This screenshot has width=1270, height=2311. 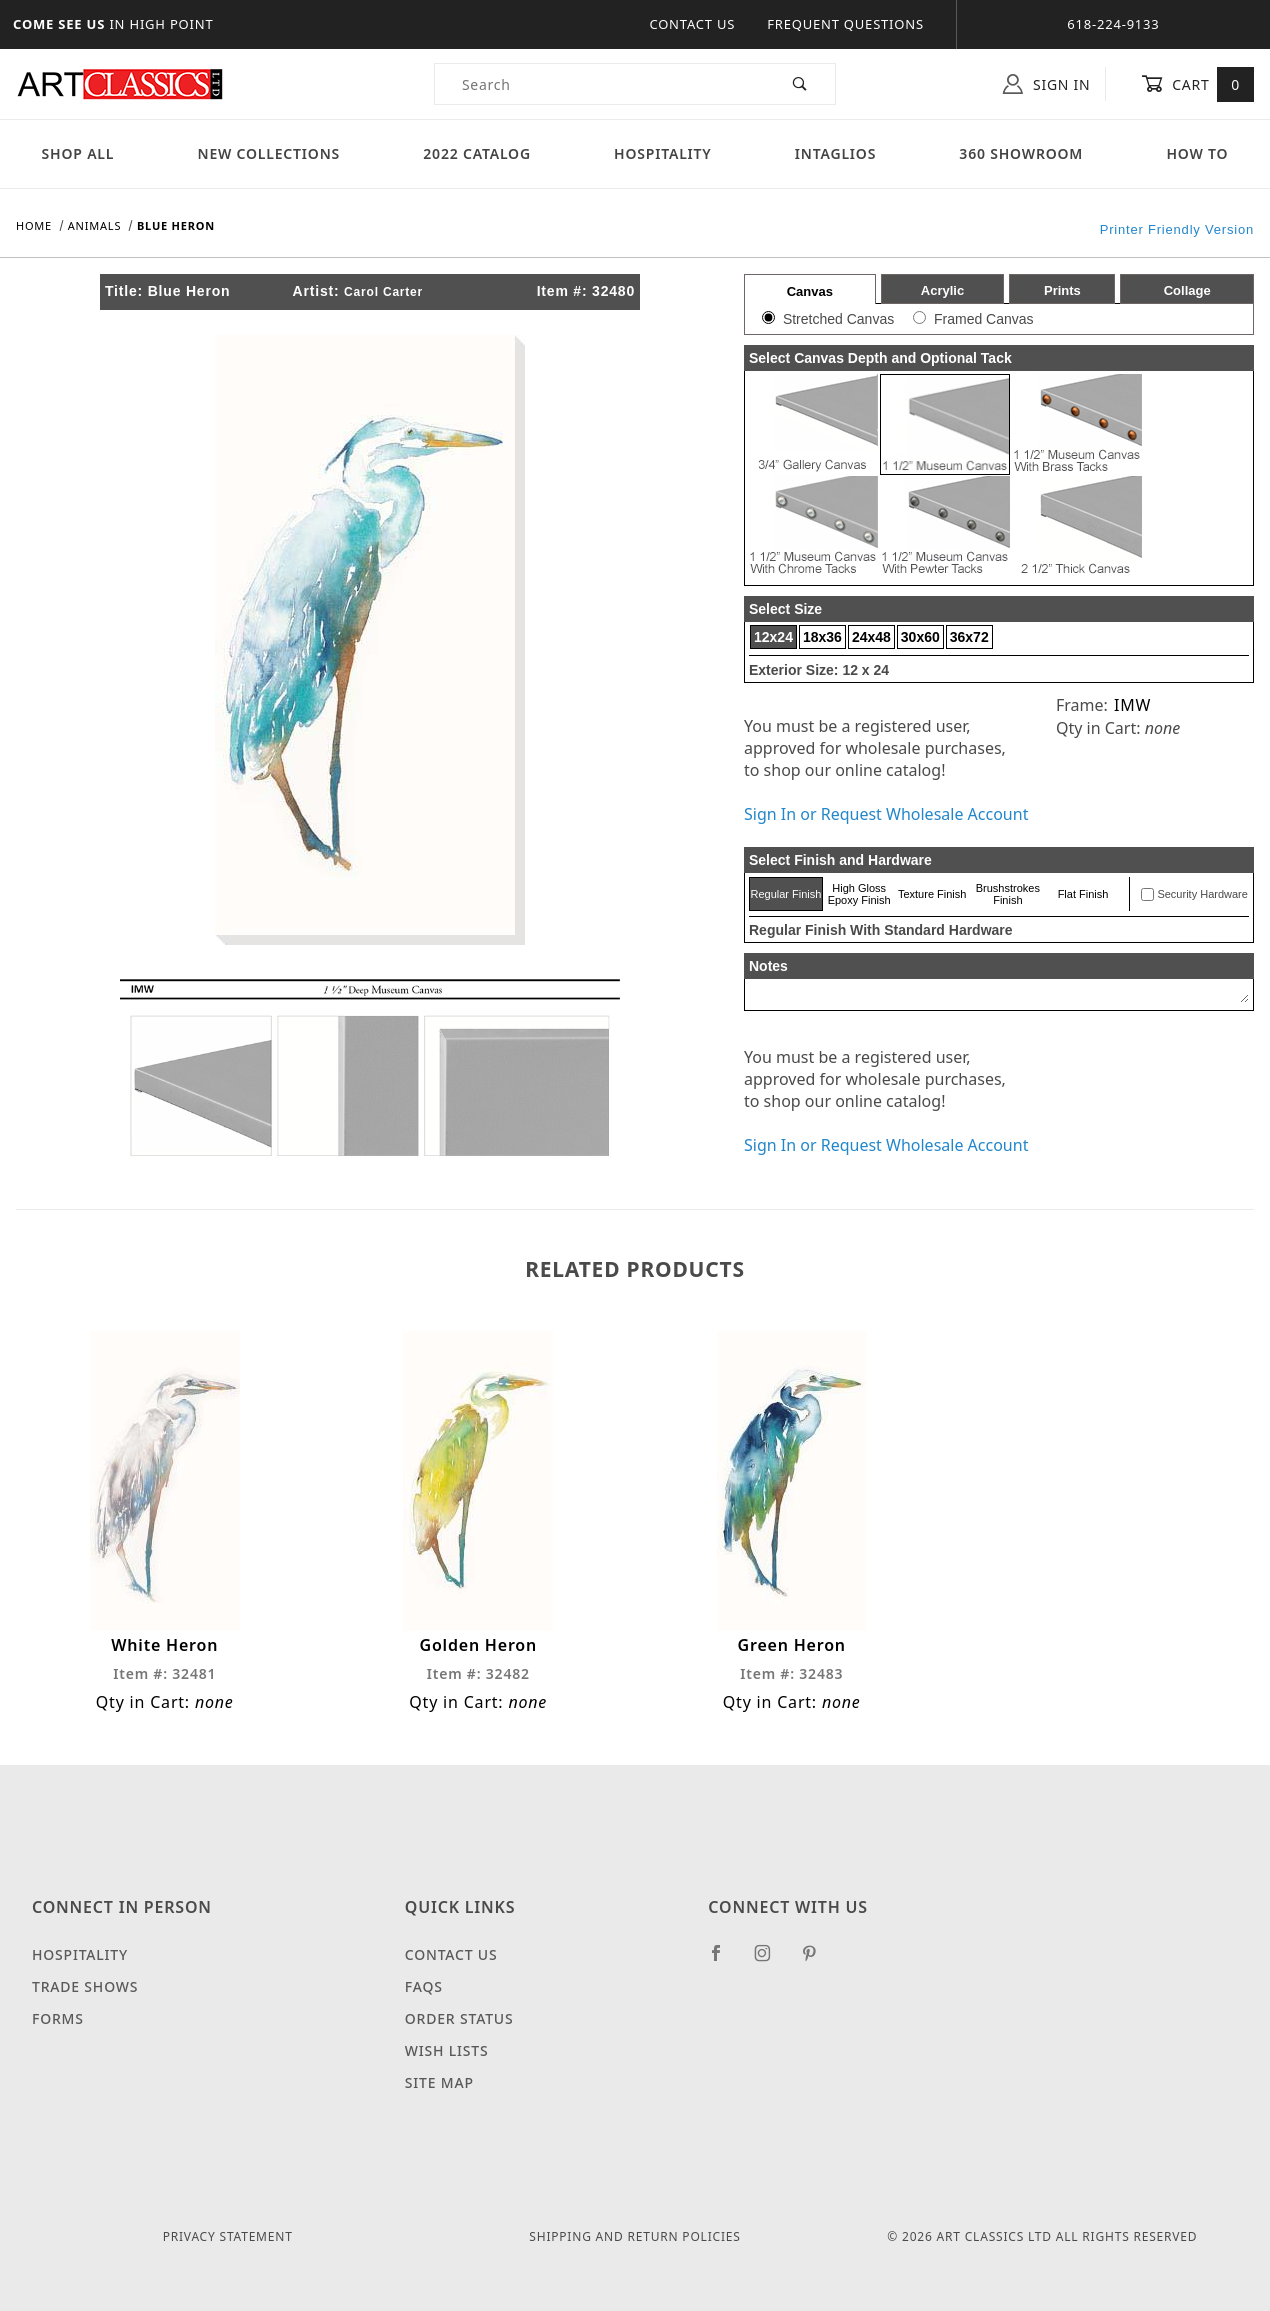 I want to click on [Facebook], so click(x=724, y=1961).